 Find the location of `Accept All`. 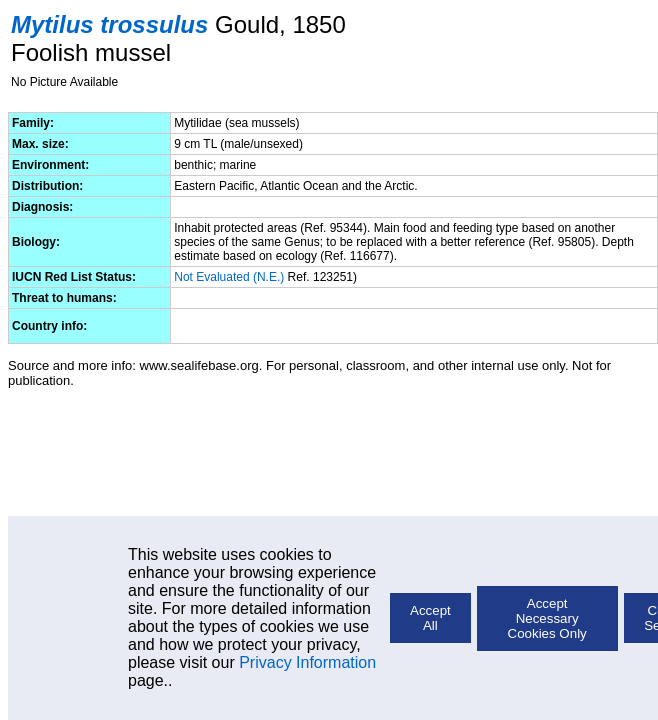

Accept All is located at coordinates (430, 618).